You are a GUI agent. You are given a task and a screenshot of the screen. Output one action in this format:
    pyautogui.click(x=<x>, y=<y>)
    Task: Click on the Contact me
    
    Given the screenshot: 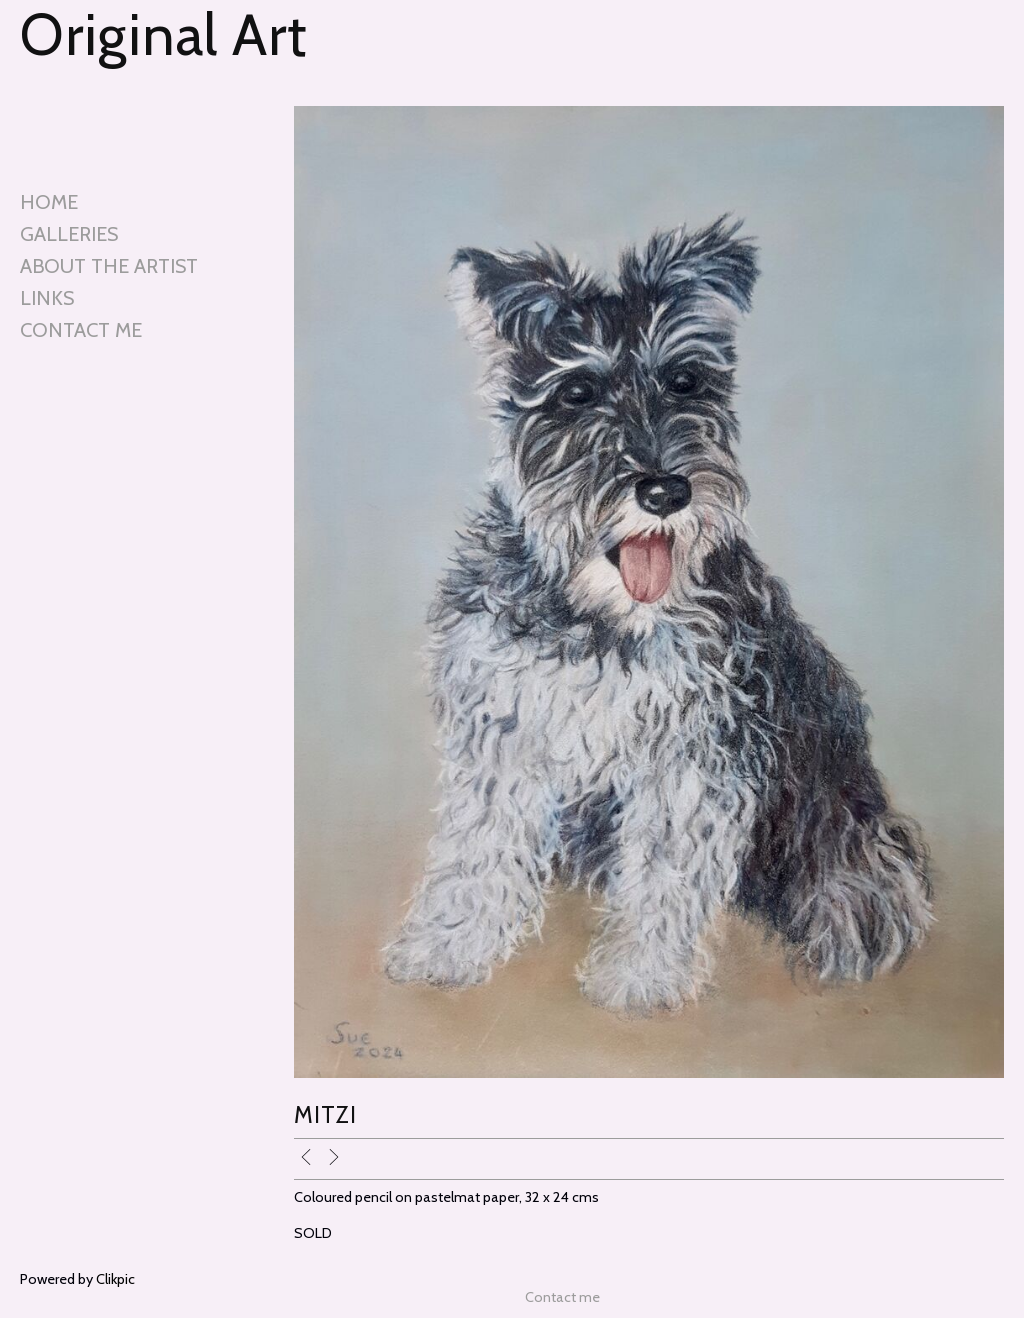 What is the action you would take?
    pyautogui.click(x=81, y=330)
    